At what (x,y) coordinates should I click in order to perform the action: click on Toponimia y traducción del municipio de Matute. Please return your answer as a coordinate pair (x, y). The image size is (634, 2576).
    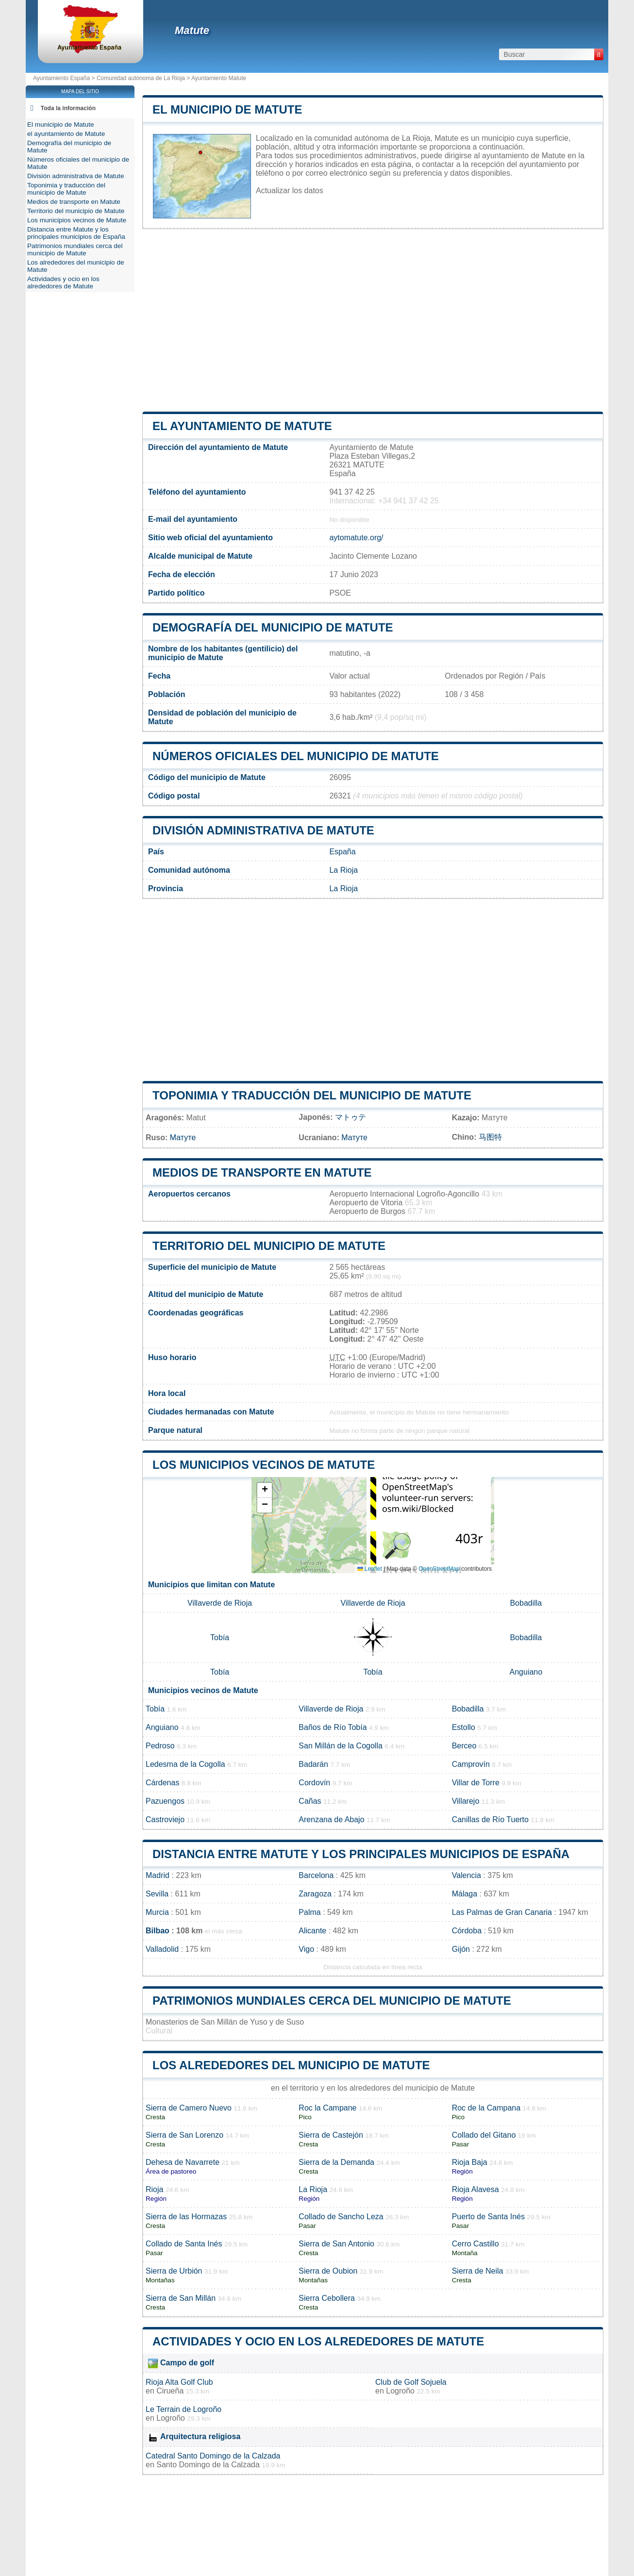
    Looking at the image, I should click on (311, 1095).